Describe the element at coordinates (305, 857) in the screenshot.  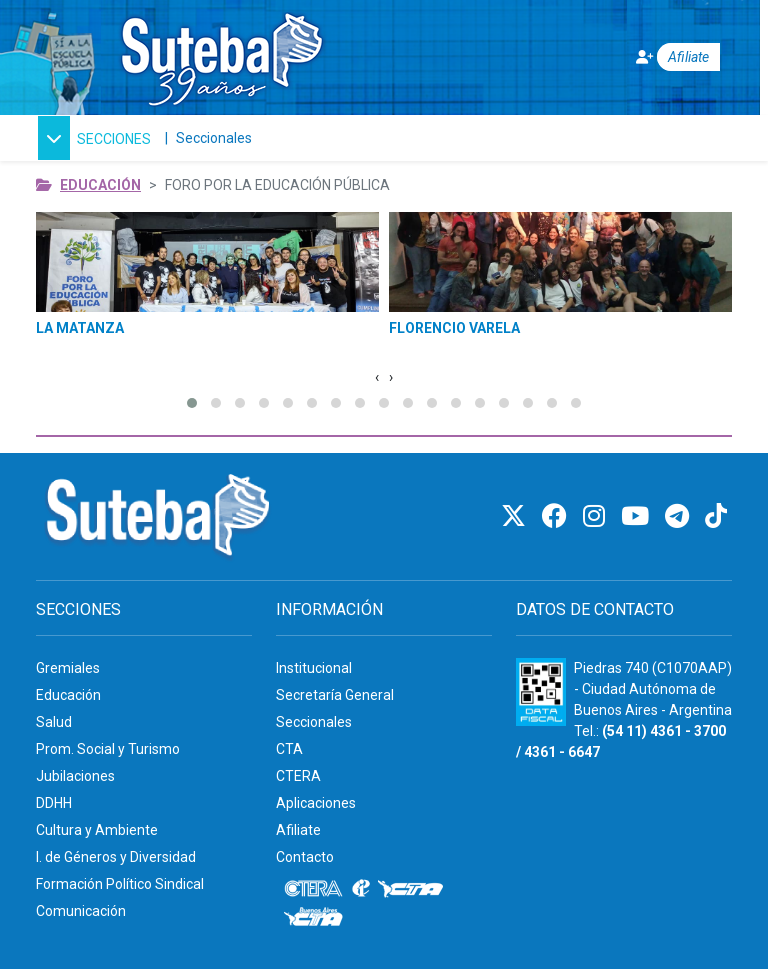
I see `Contacto` at that location.